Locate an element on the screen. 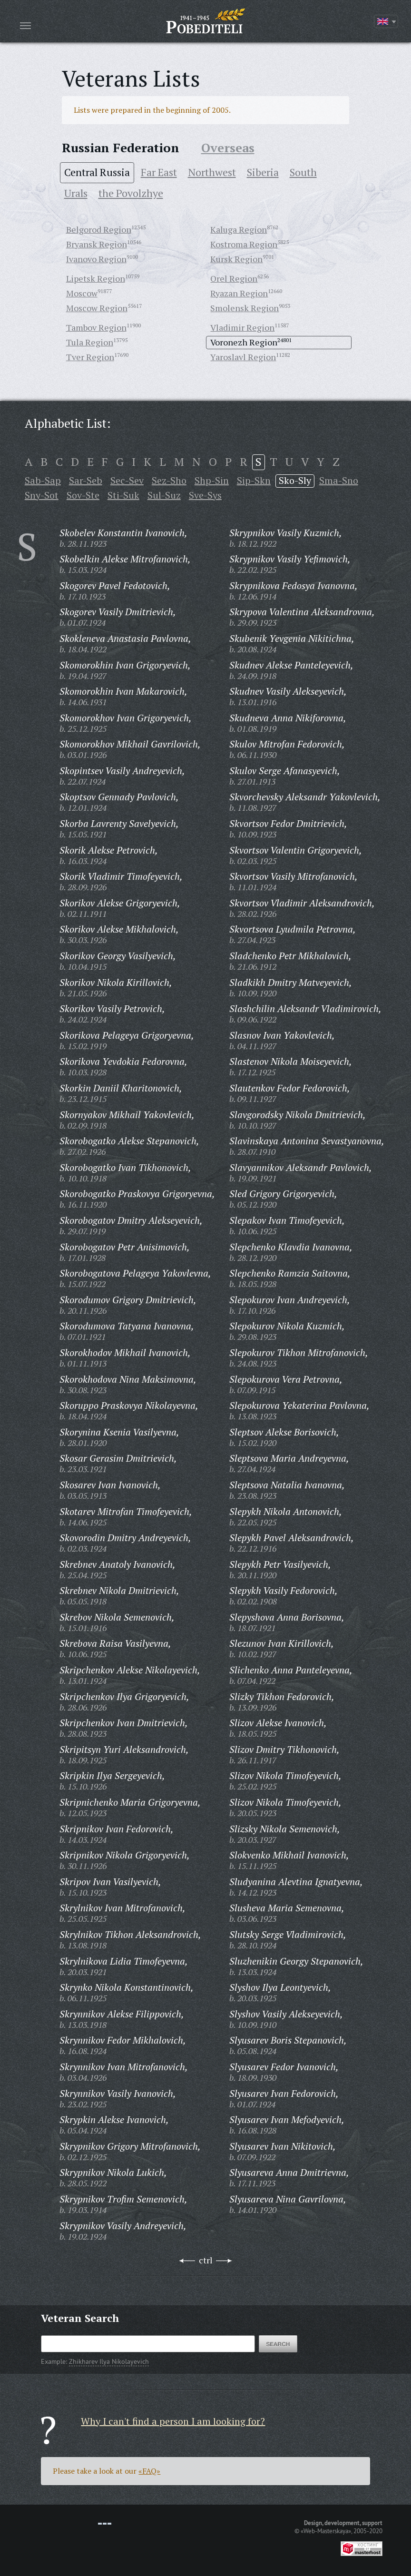 The image size is (411, 2576). Tver Region is located at coordinates (90, 357).